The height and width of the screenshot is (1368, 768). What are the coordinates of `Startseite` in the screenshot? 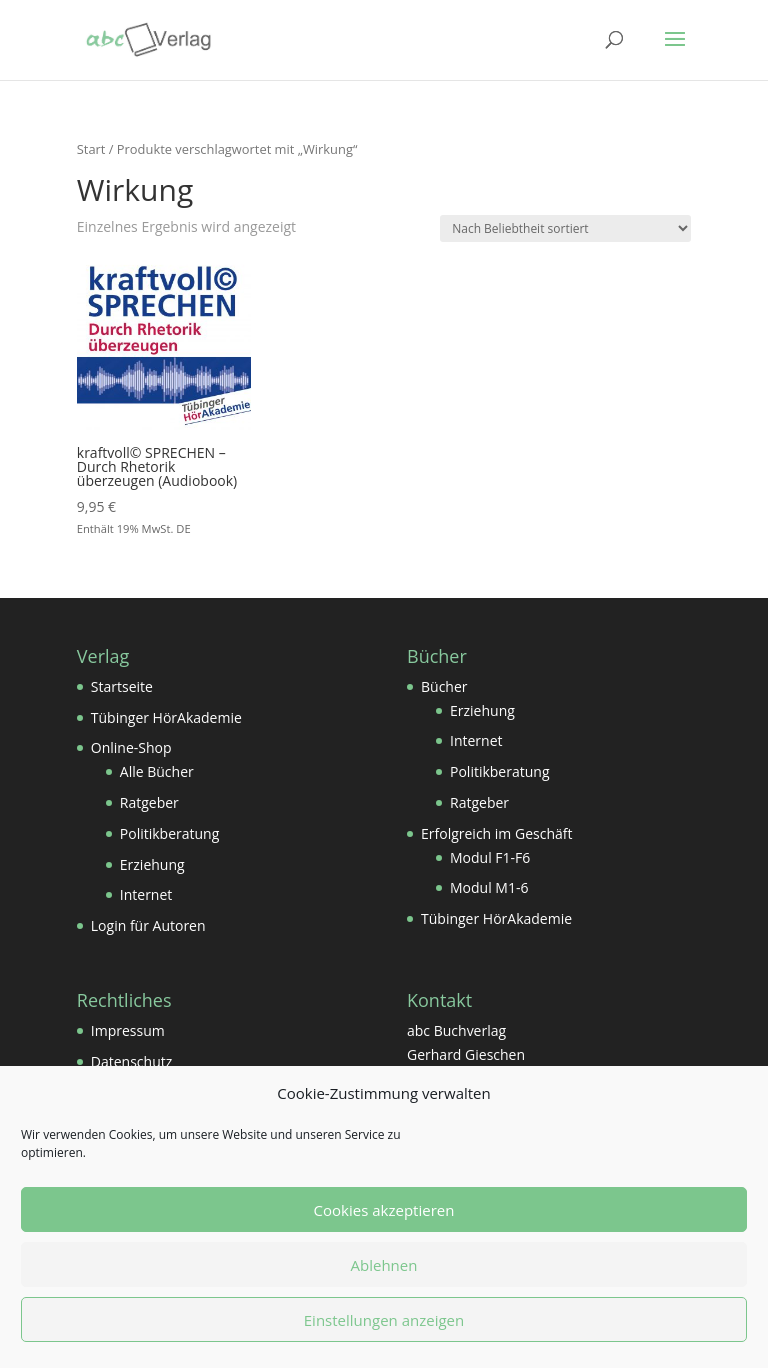 It's located at (122, 686).